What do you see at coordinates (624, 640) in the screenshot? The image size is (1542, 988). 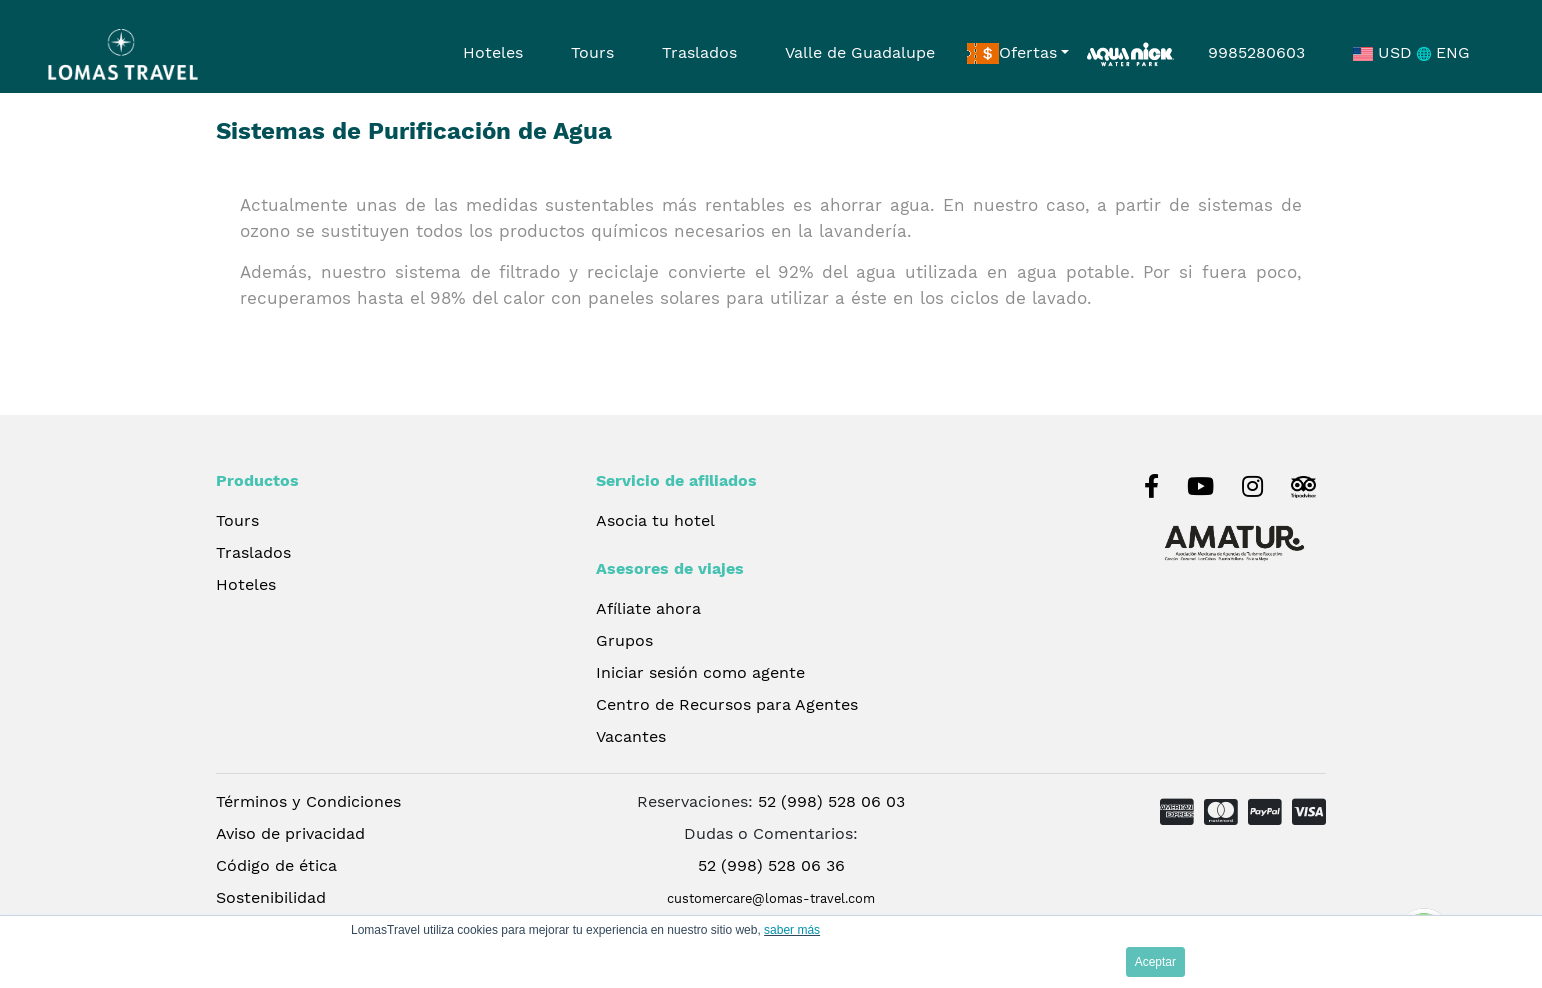 I see `Grupos` at bounding box center [624, 640].